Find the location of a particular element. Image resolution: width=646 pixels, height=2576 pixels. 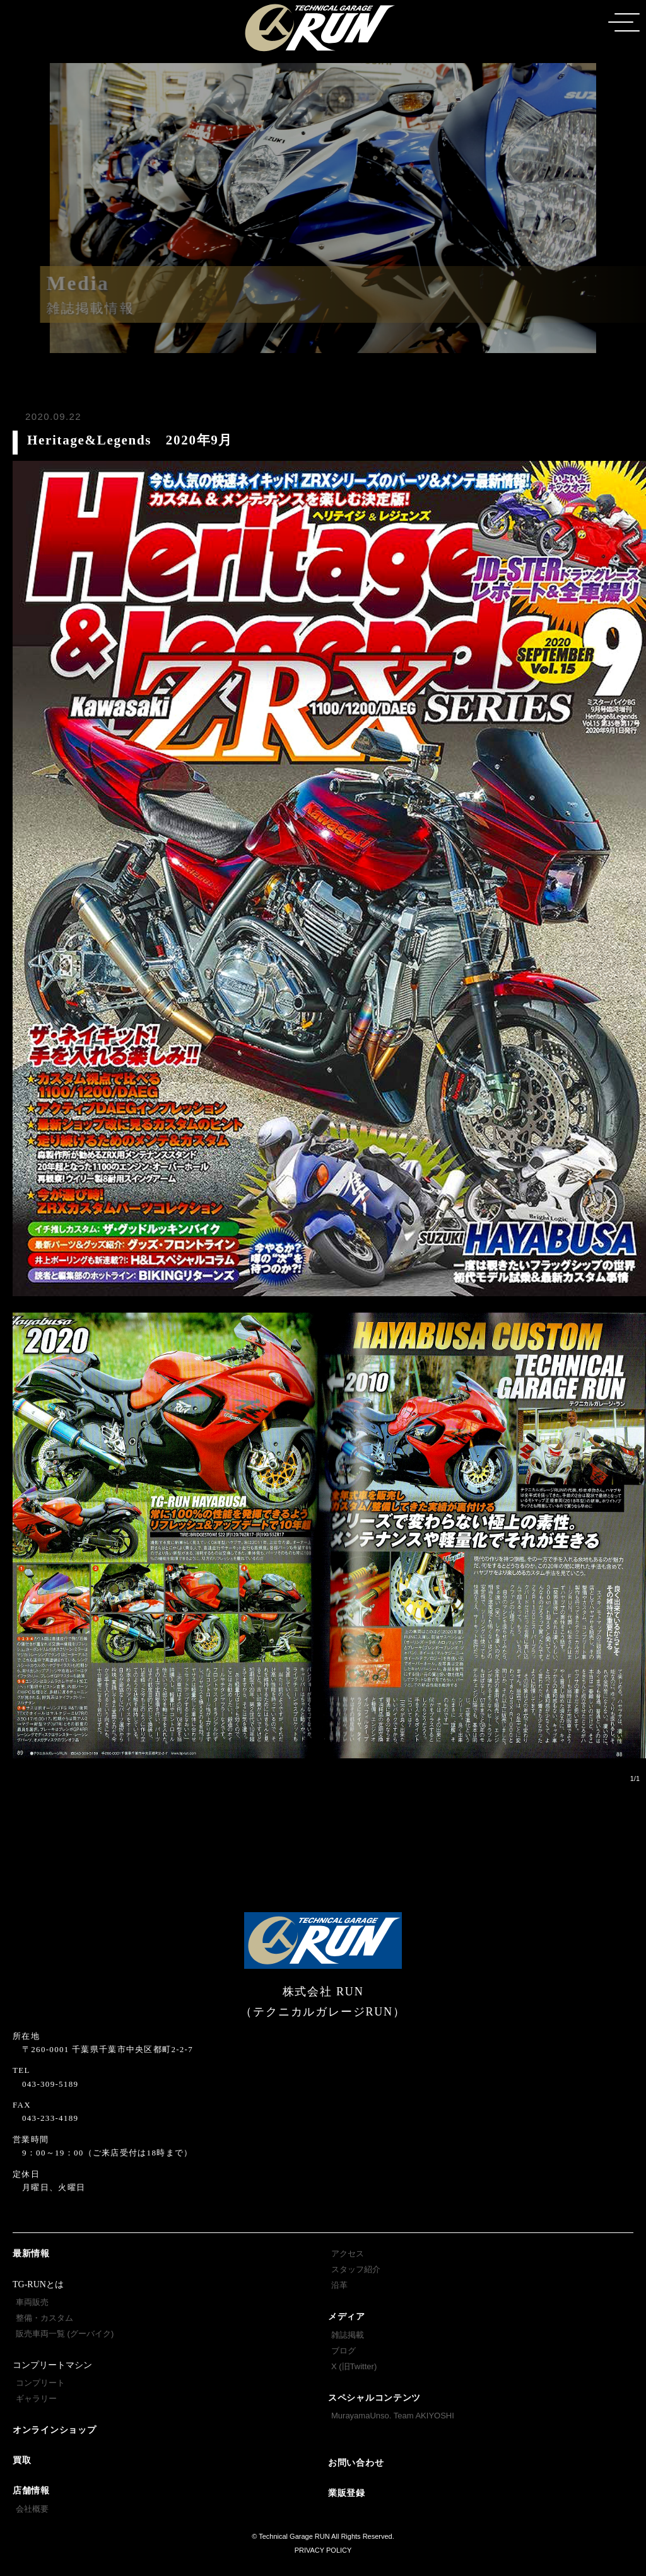

買取 is located at coordinates (22, 2460).